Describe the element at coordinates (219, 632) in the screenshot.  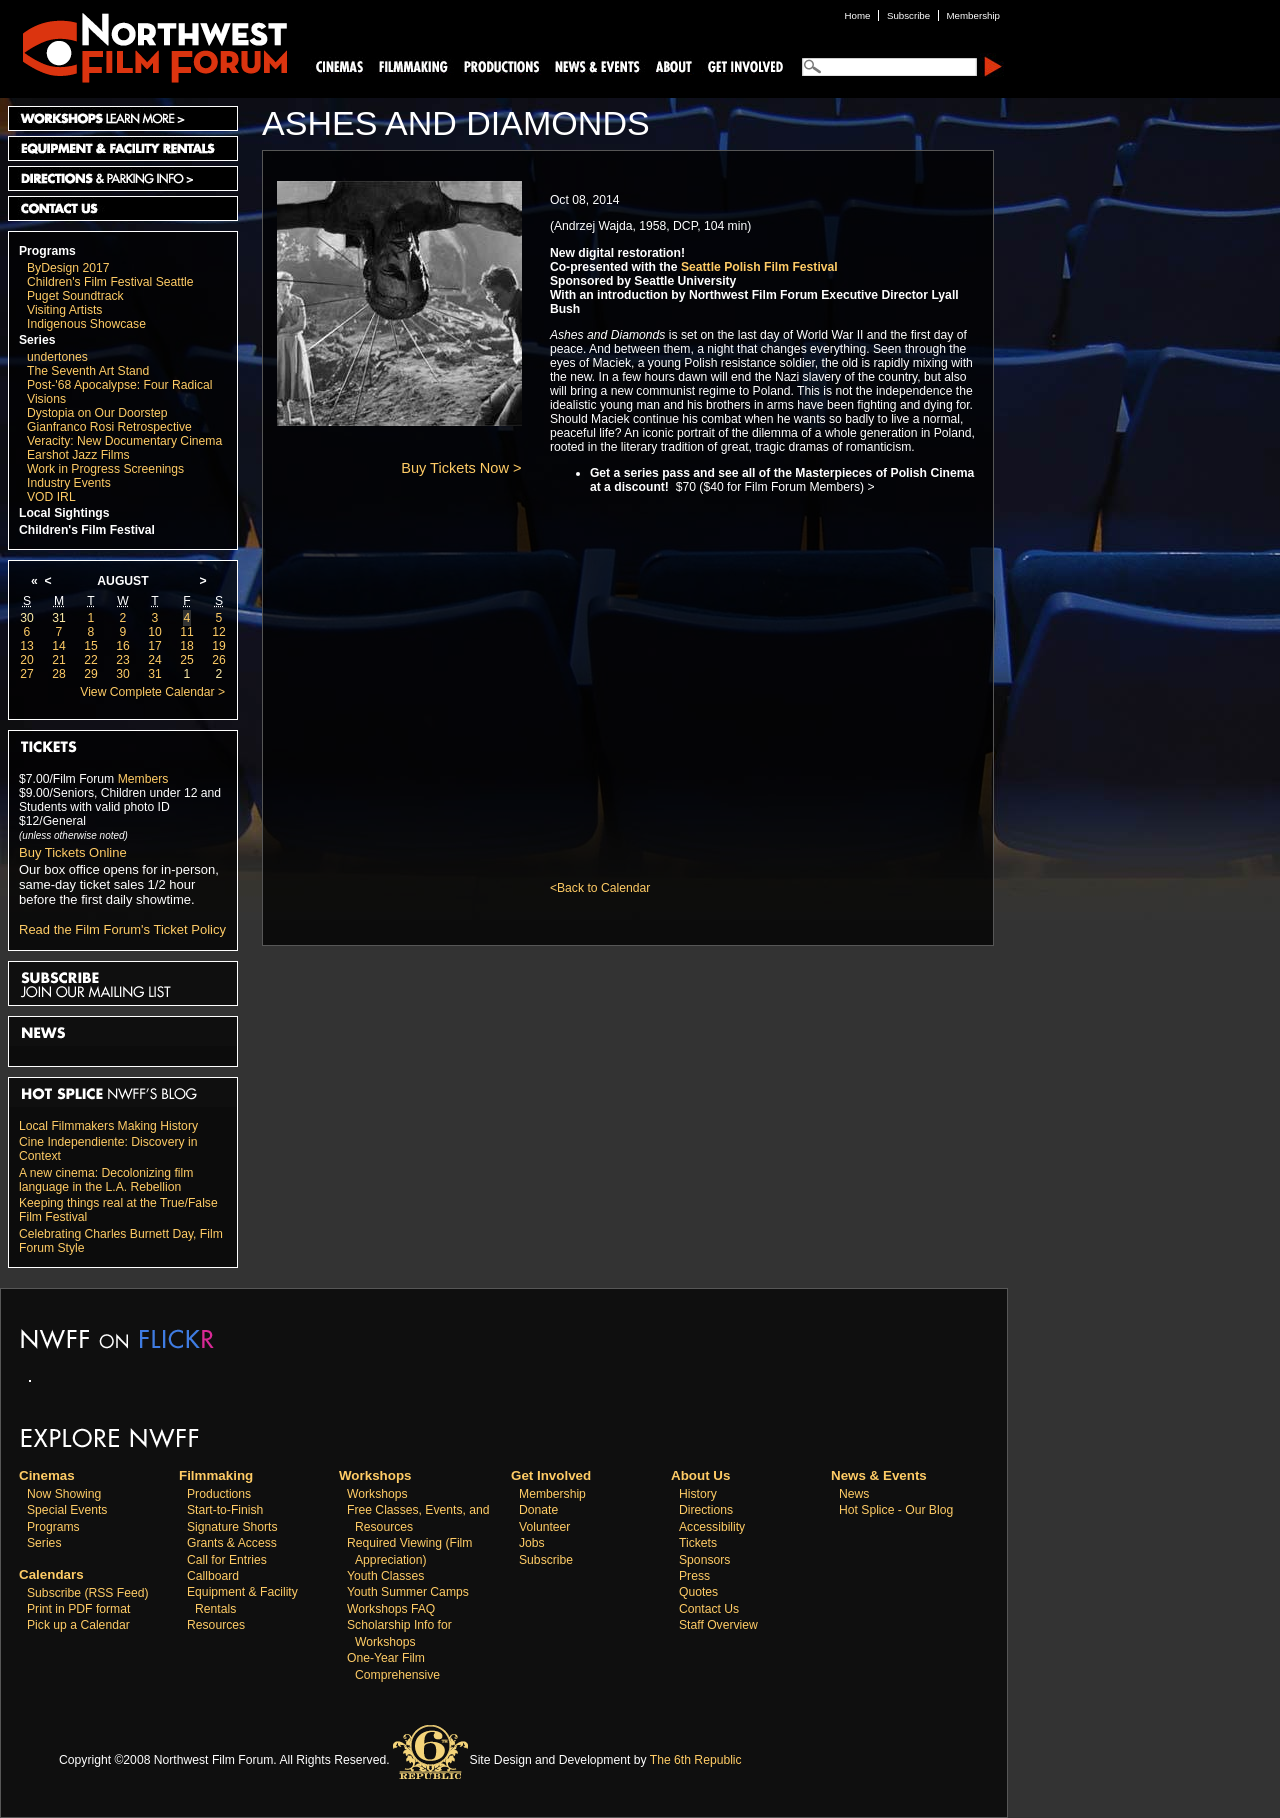
I see `12` at that location.